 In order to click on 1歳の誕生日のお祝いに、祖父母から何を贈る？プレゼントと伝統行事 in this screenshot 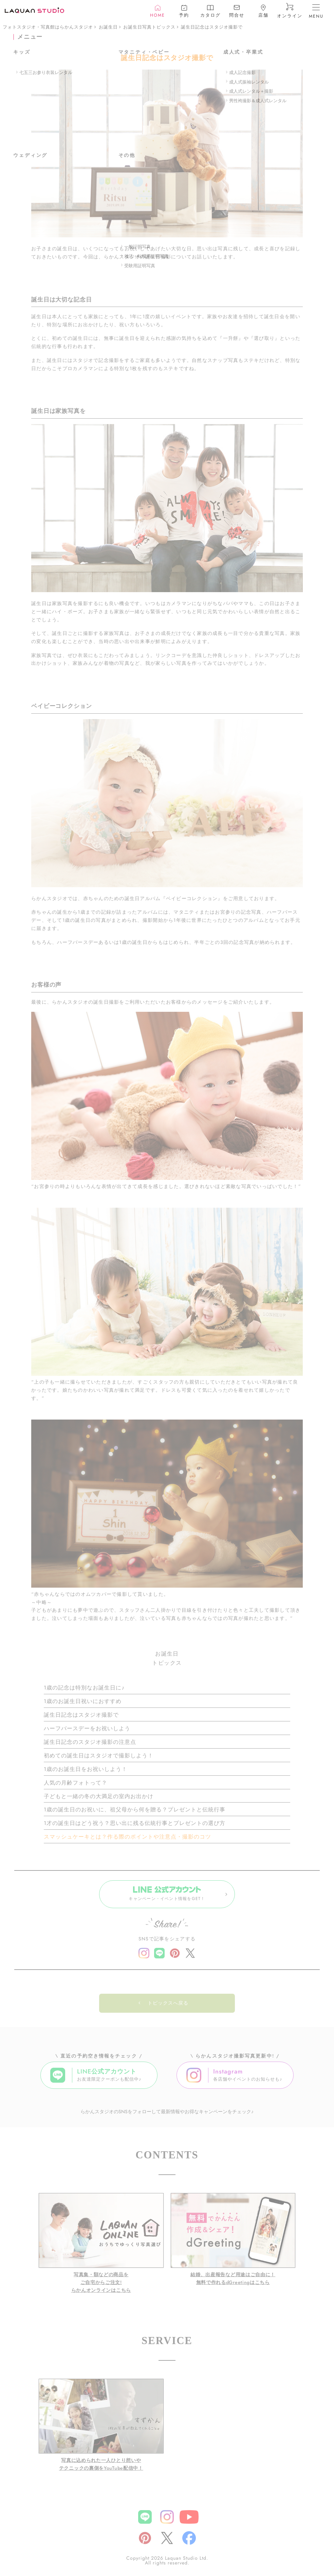, I will do `click(134, 1809)`.